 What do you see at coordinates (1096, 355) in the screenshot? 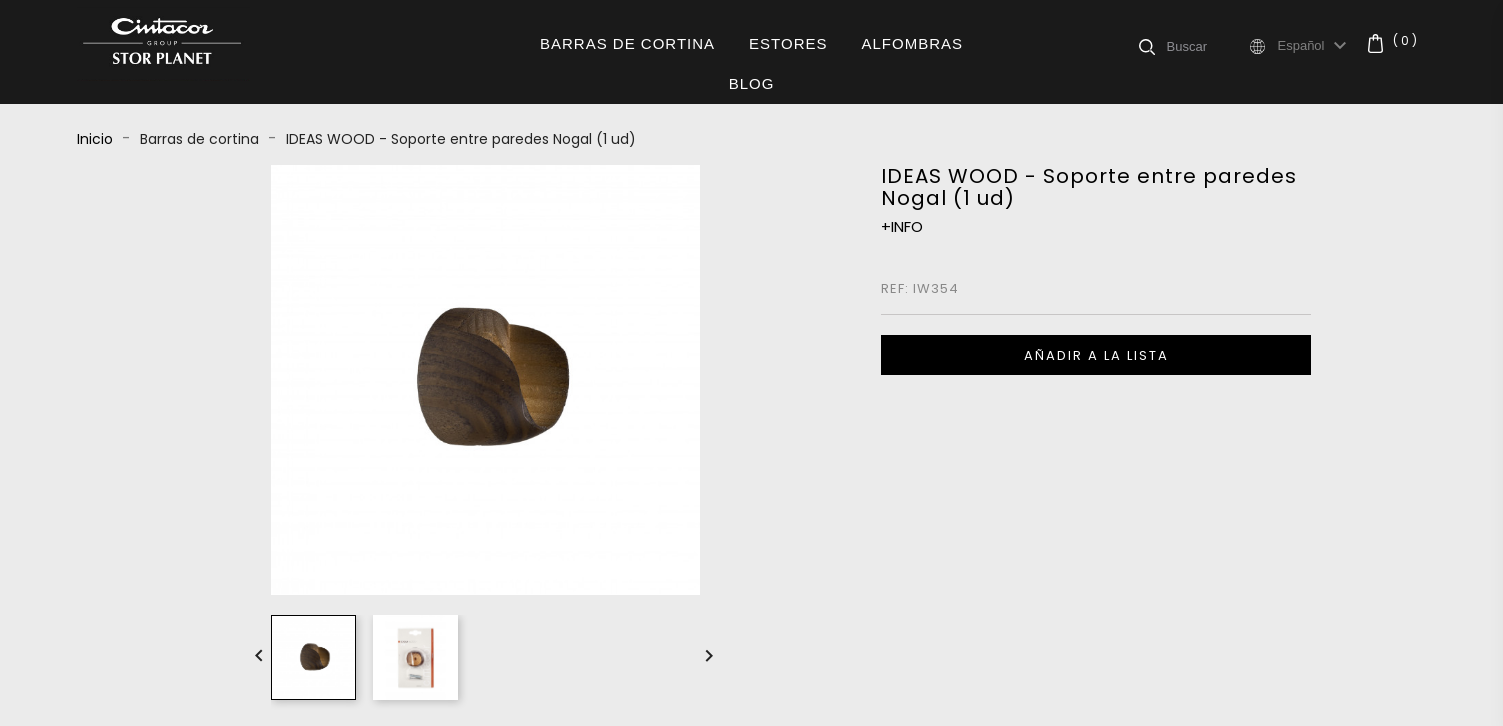
I see `Añadir a la lista` at bounding box center [1096, 355].